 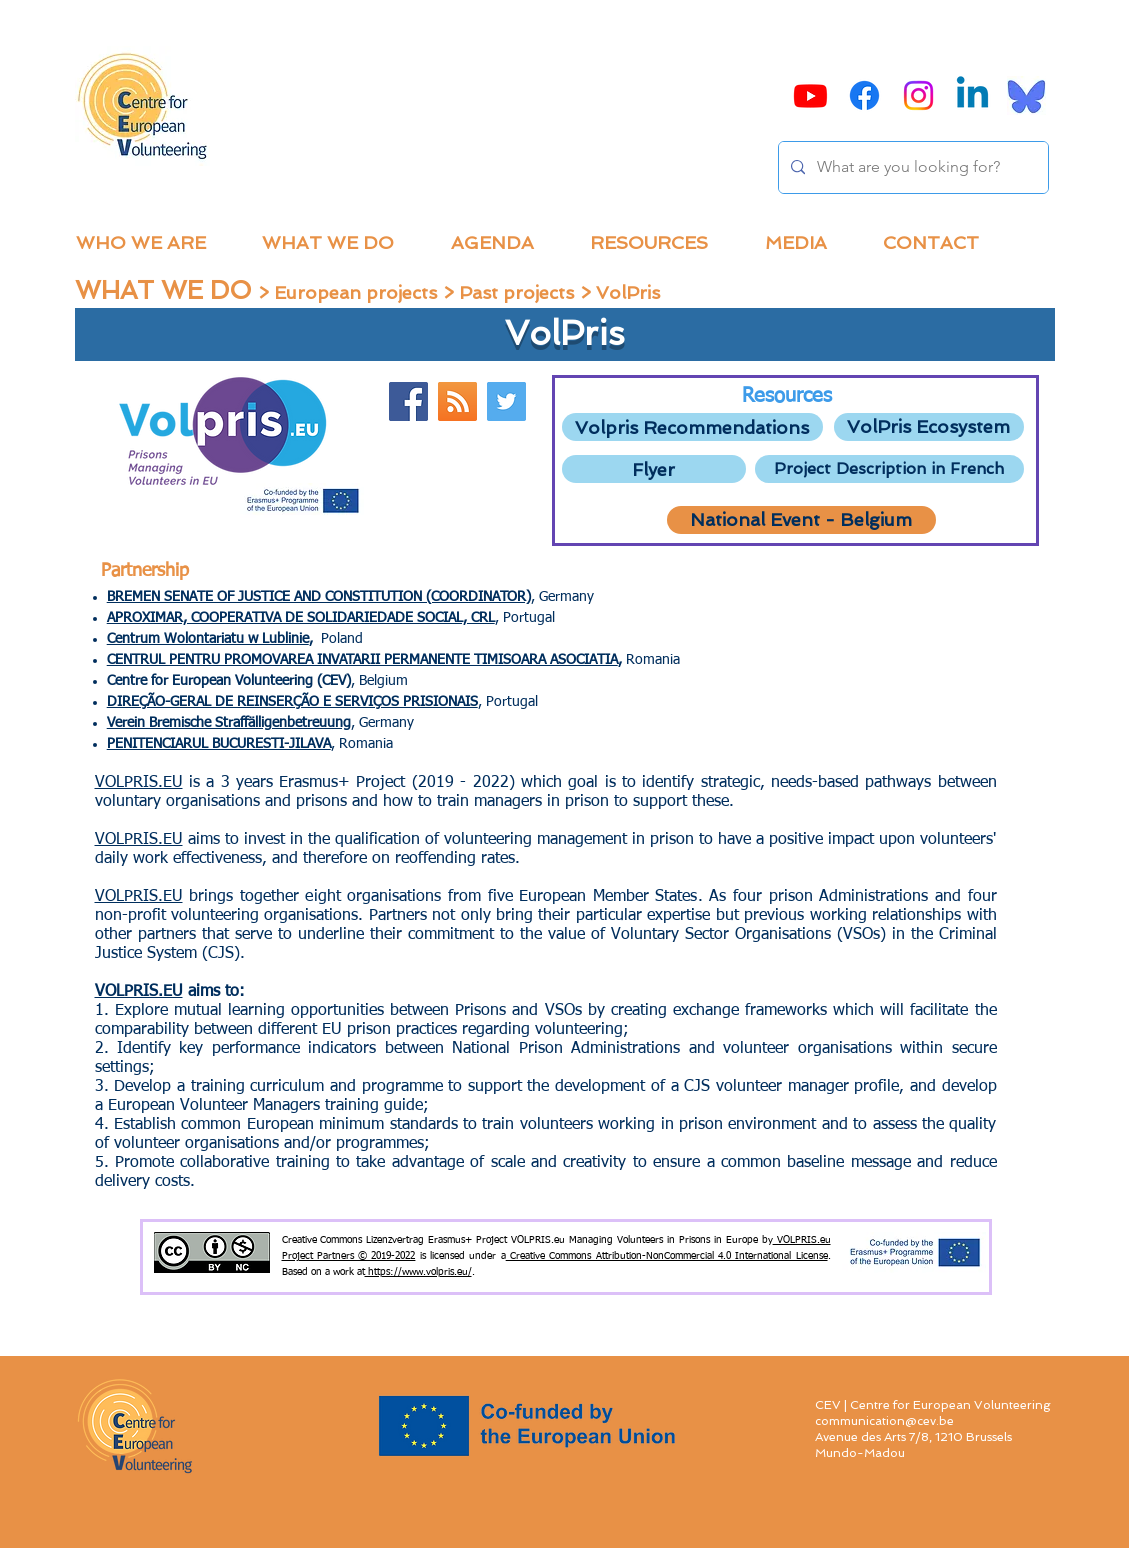 I want to click on Creative Commons Attribution-NonCommercial 4.0 International License, so click(x=667, y=1256).